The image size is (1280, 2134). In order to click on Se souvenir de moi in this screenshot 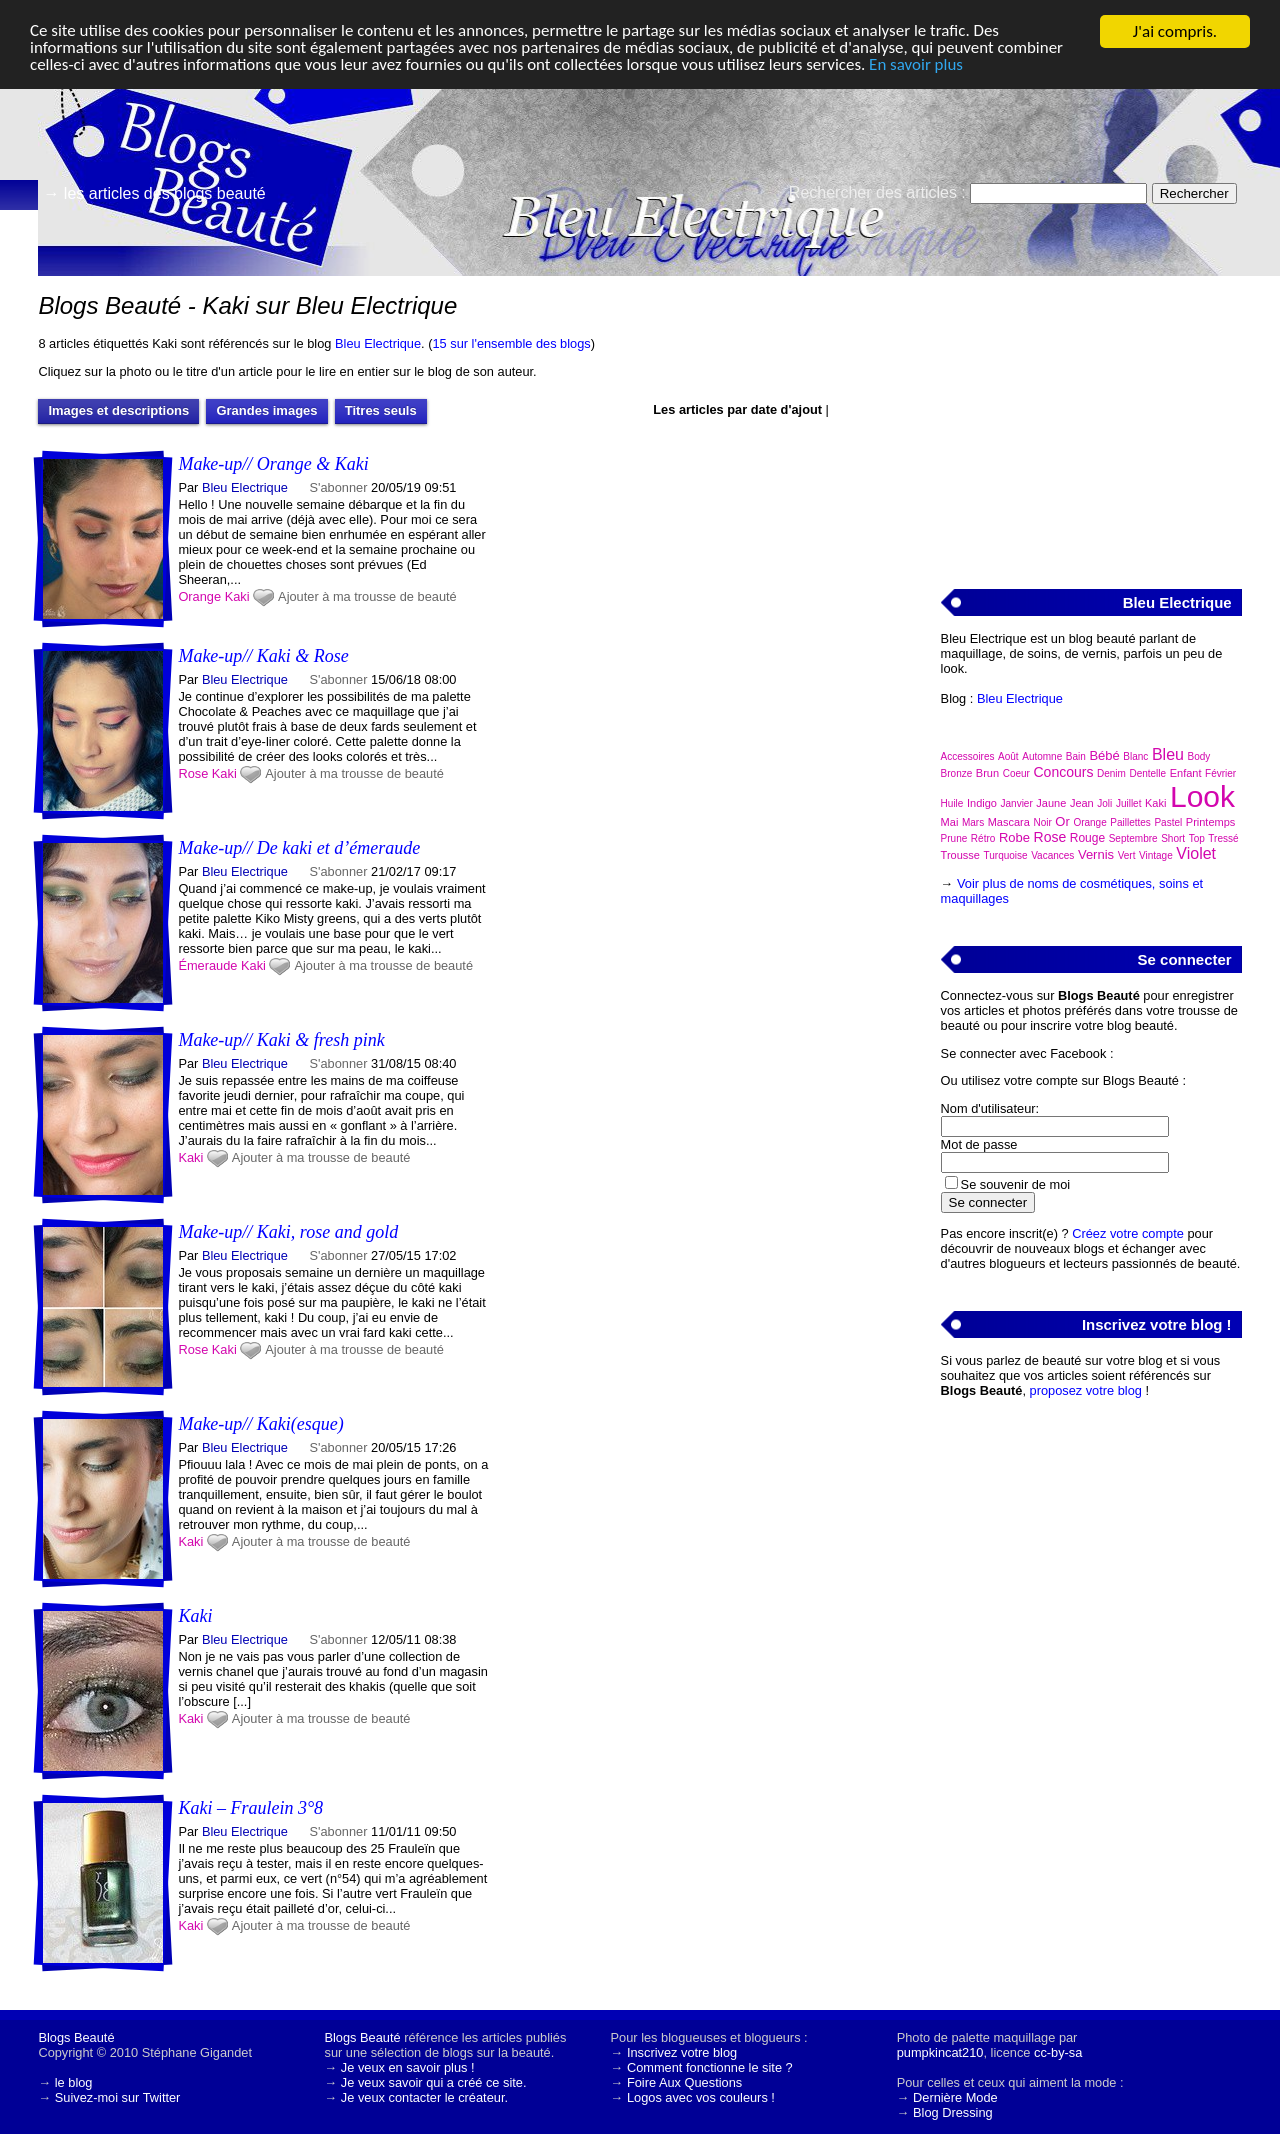, I will do `click(1016, 1184)`.